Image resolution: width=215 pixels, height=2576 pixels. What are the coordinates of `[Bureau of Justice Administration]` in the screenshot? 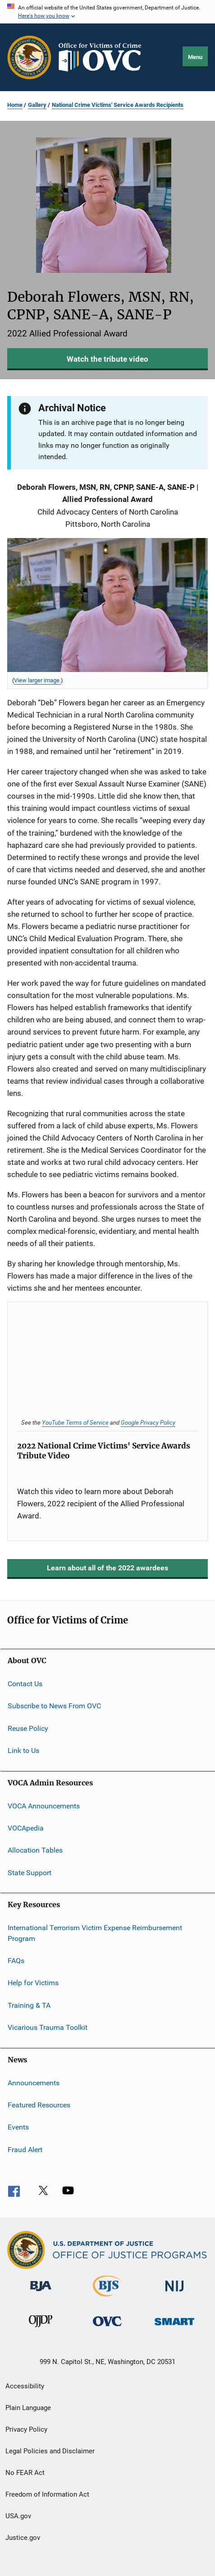 It's located at (40, 2293).